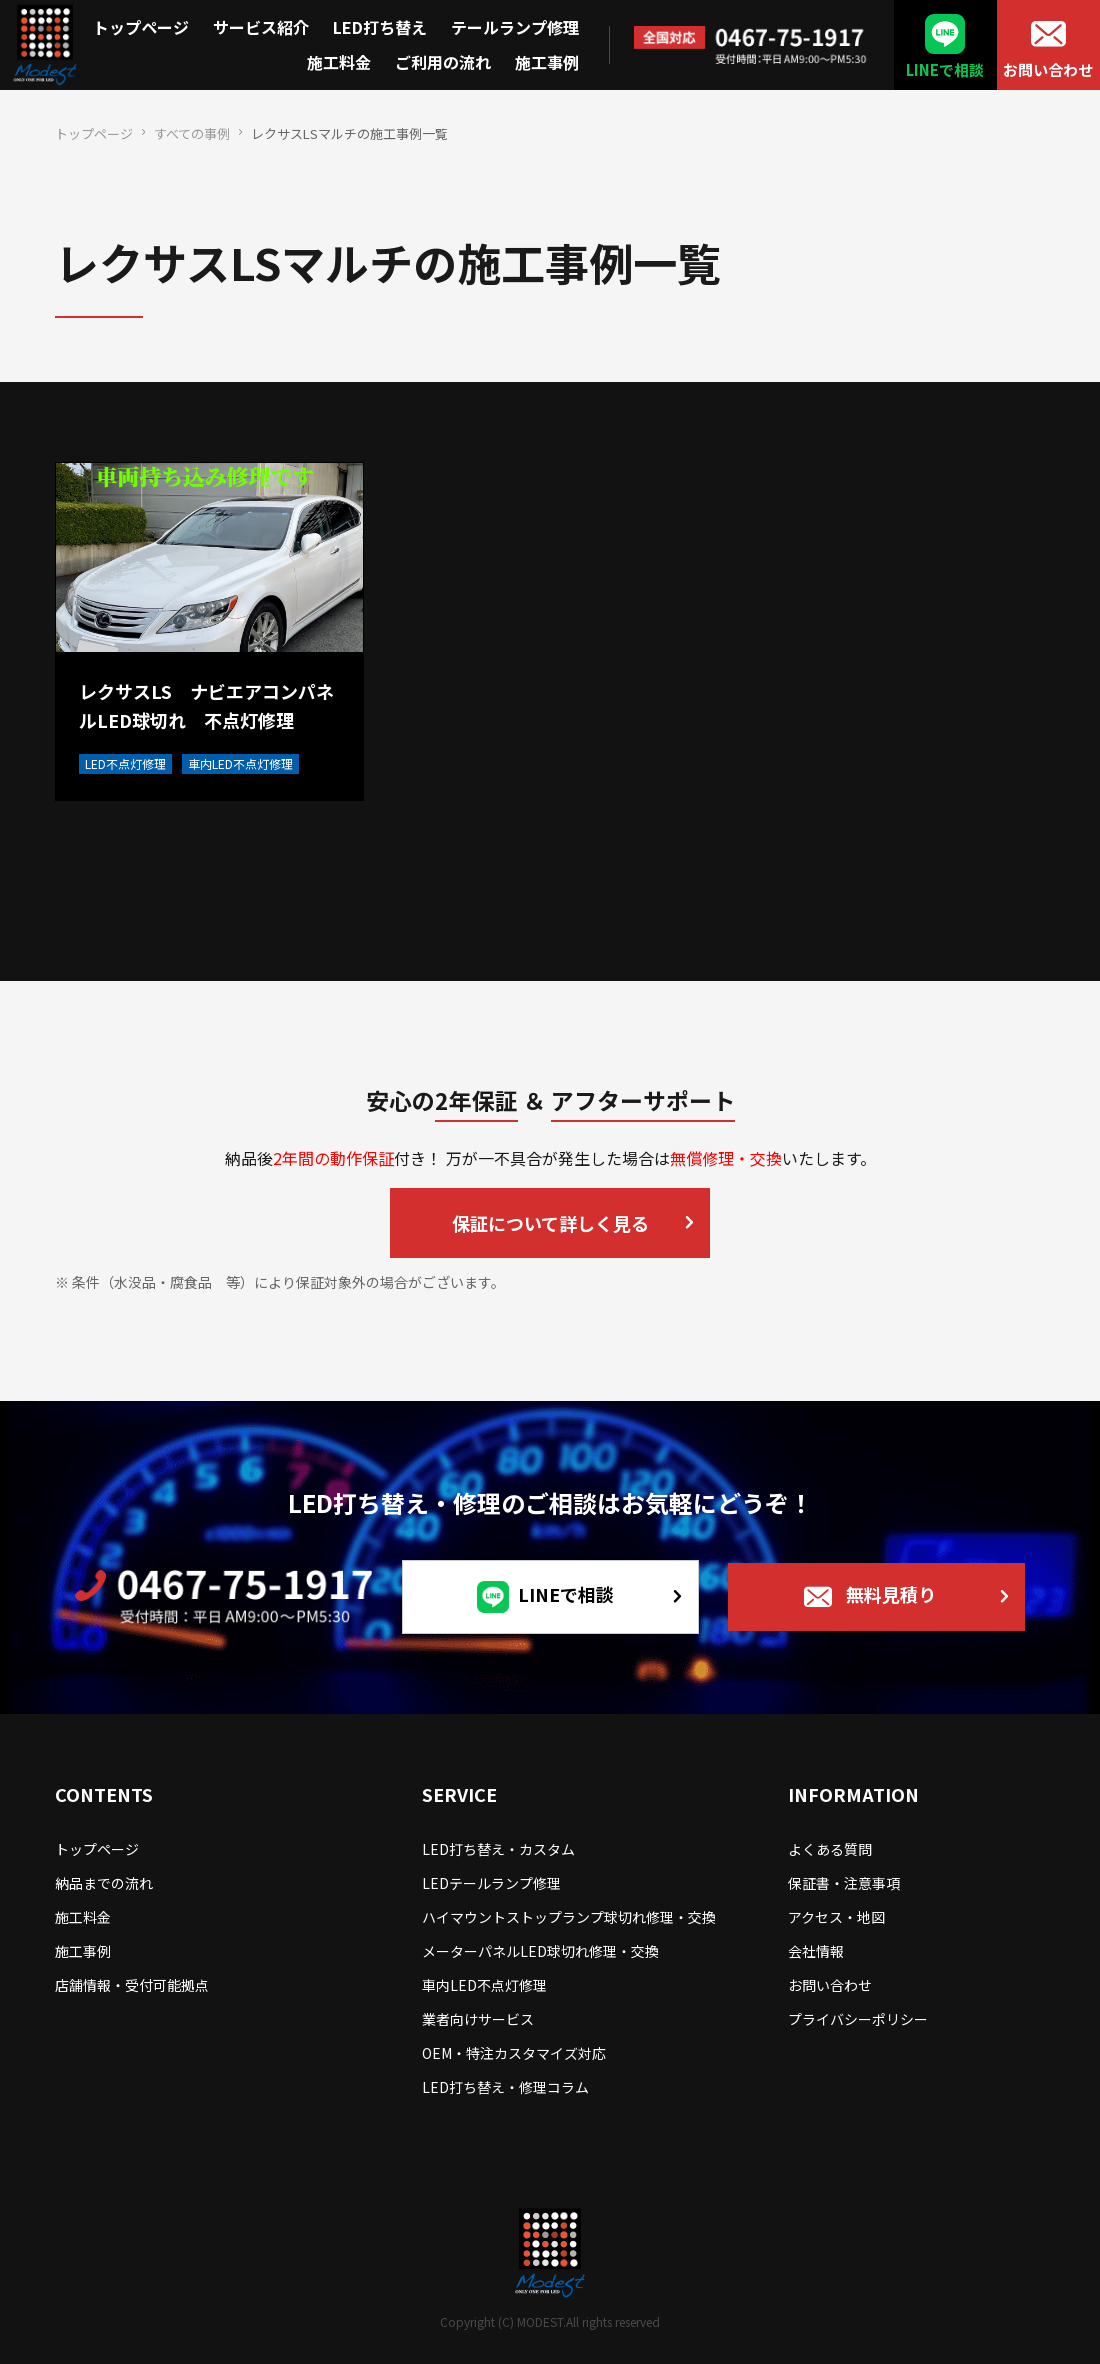 The width and height of the screenshot is (1100, 2364). I want to click on 無料見積り, so click(891, 1594).